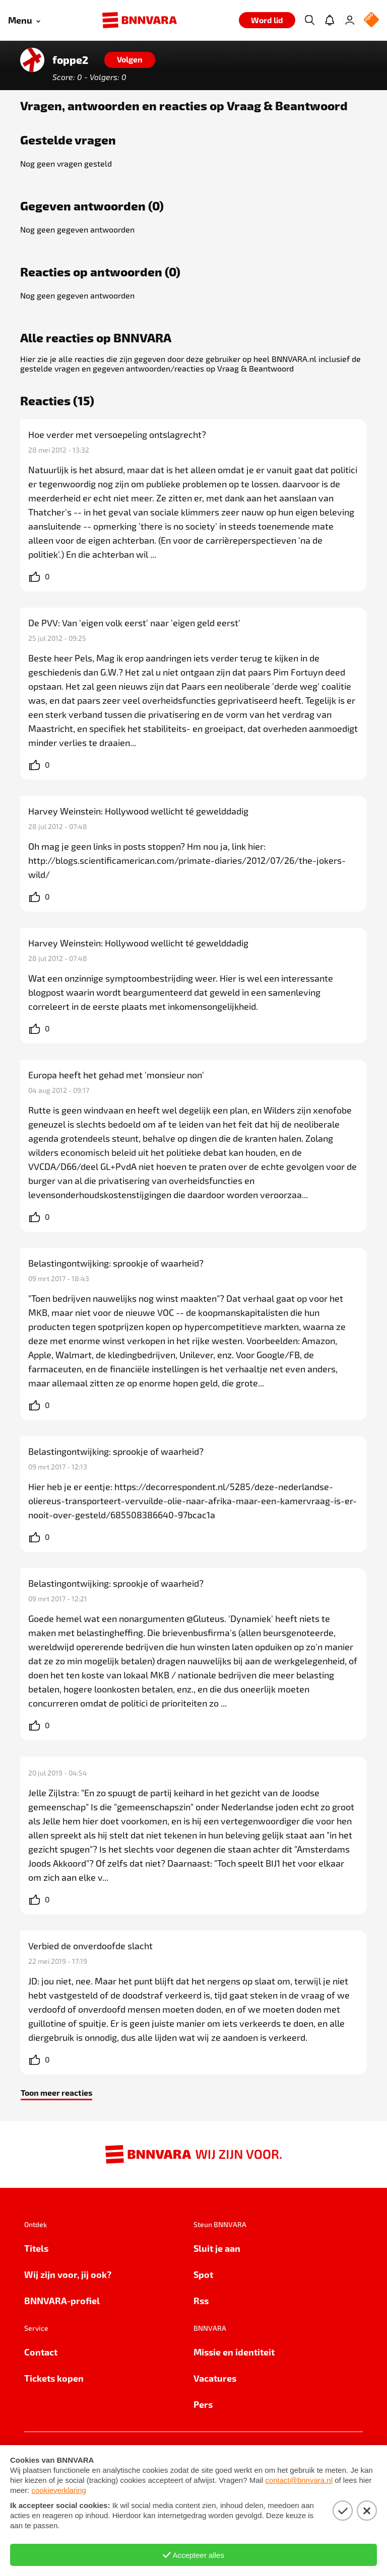  Describe the element at coordinates (56, 2092) in the screenshot. I see `Toon meer reacties` at that location.